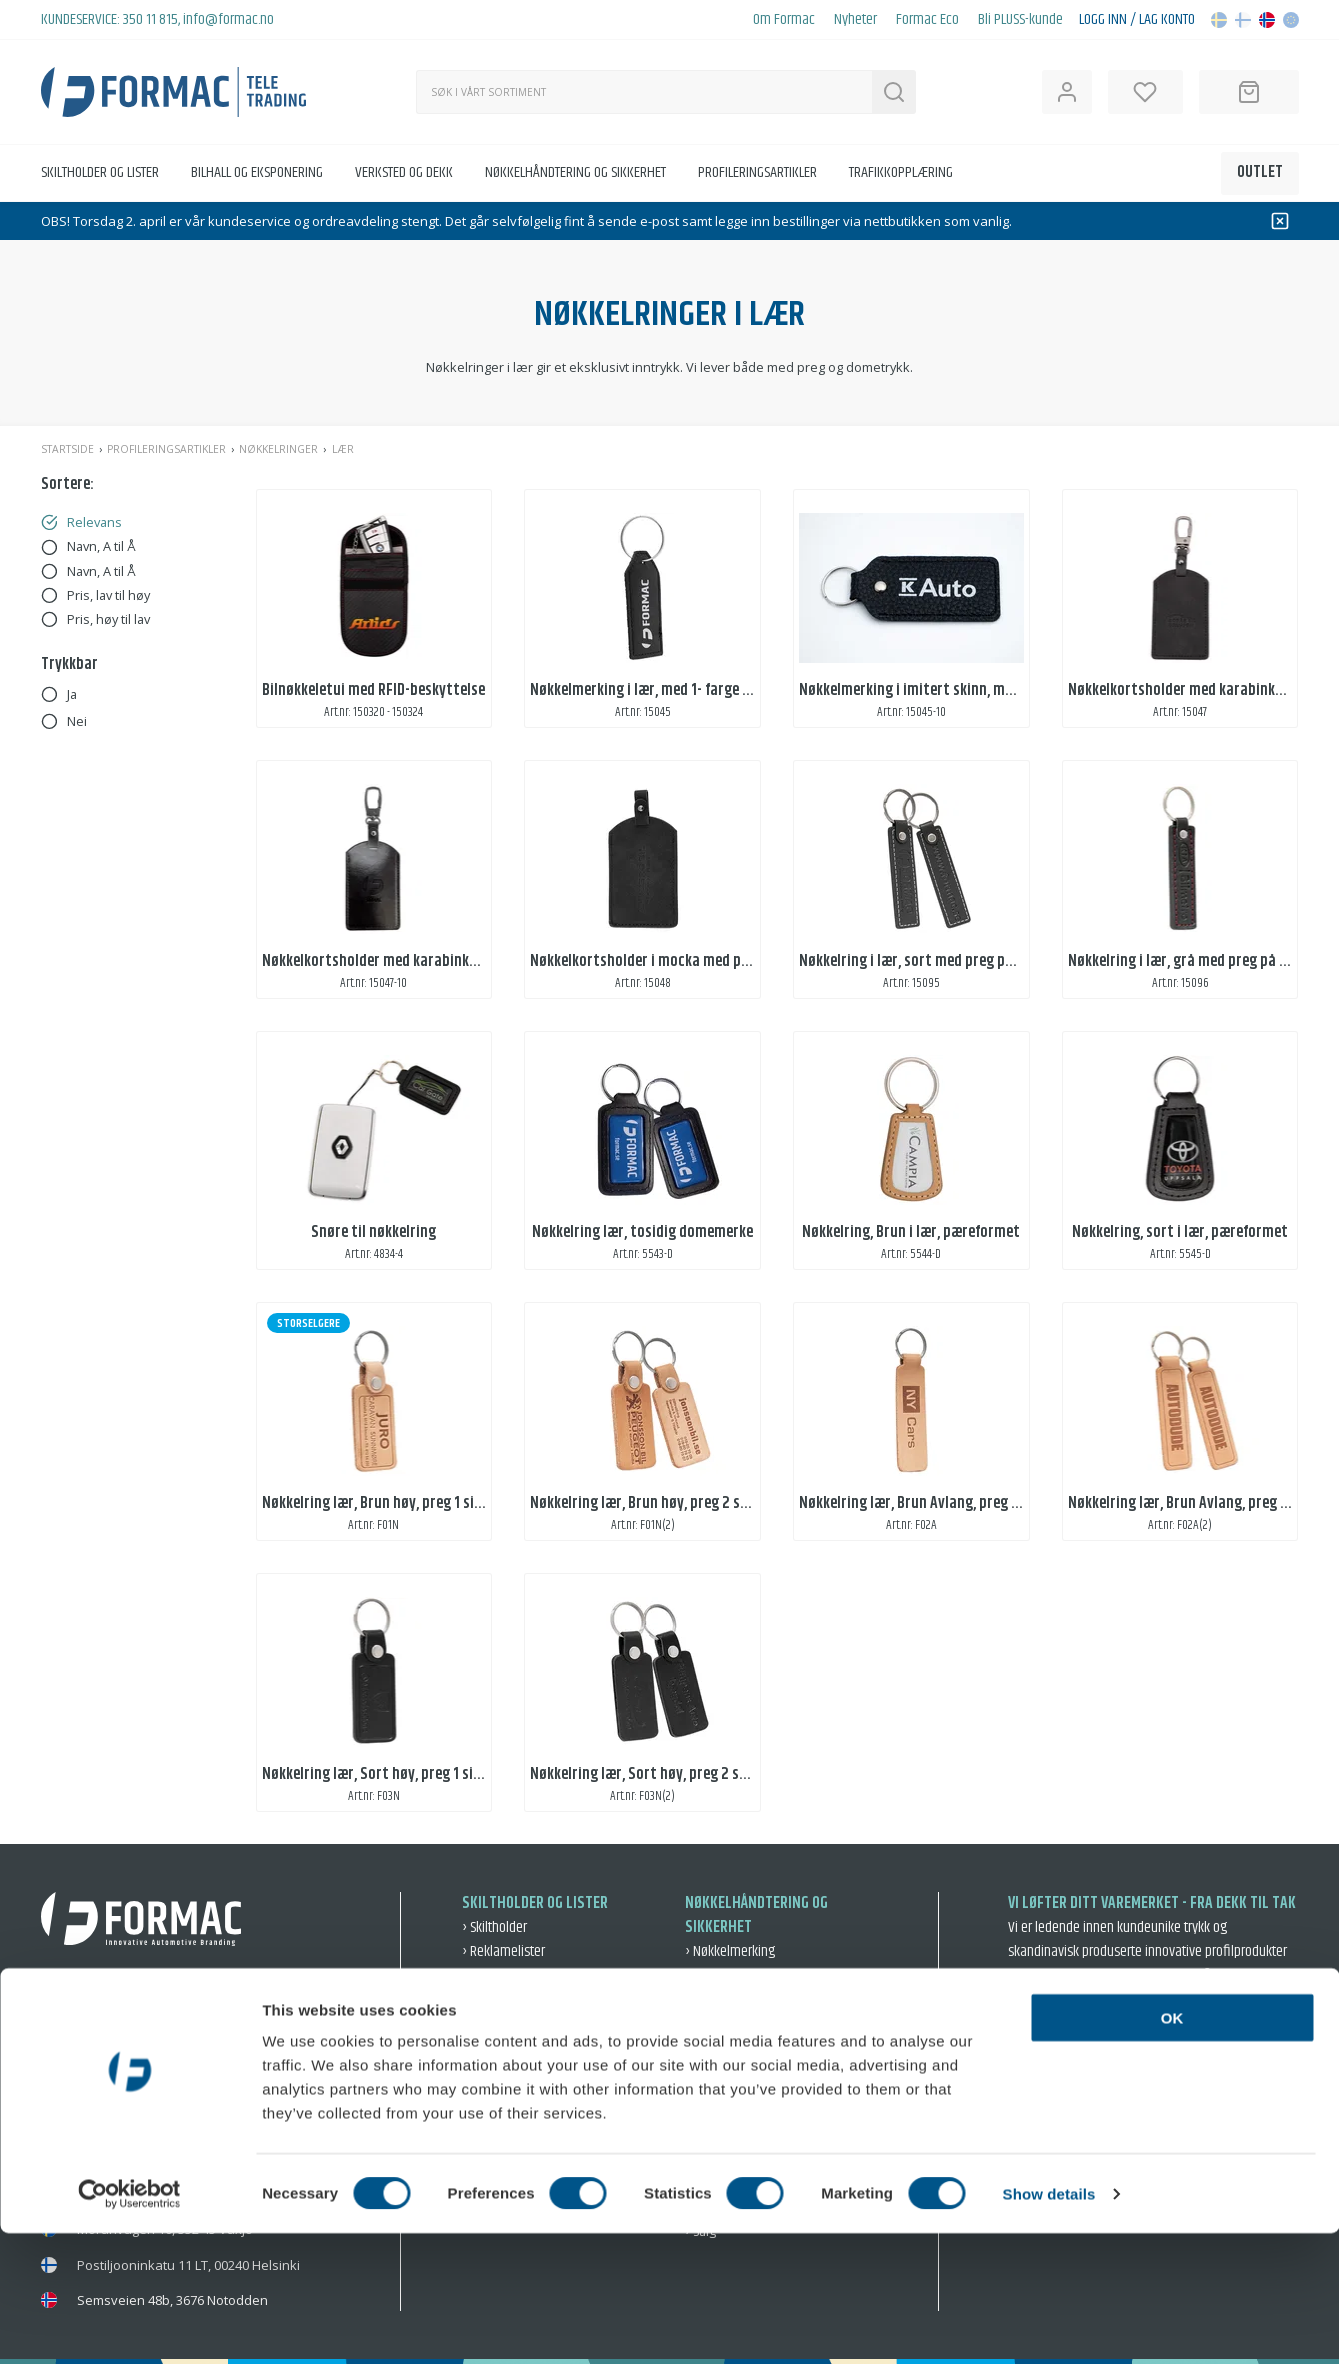  What do you see at coordinates (747, 1999) in the screenshot?
I see `› Varsel og beskyttelse [Varsel og beskyttelse]` at bounding box center [747, 1999].